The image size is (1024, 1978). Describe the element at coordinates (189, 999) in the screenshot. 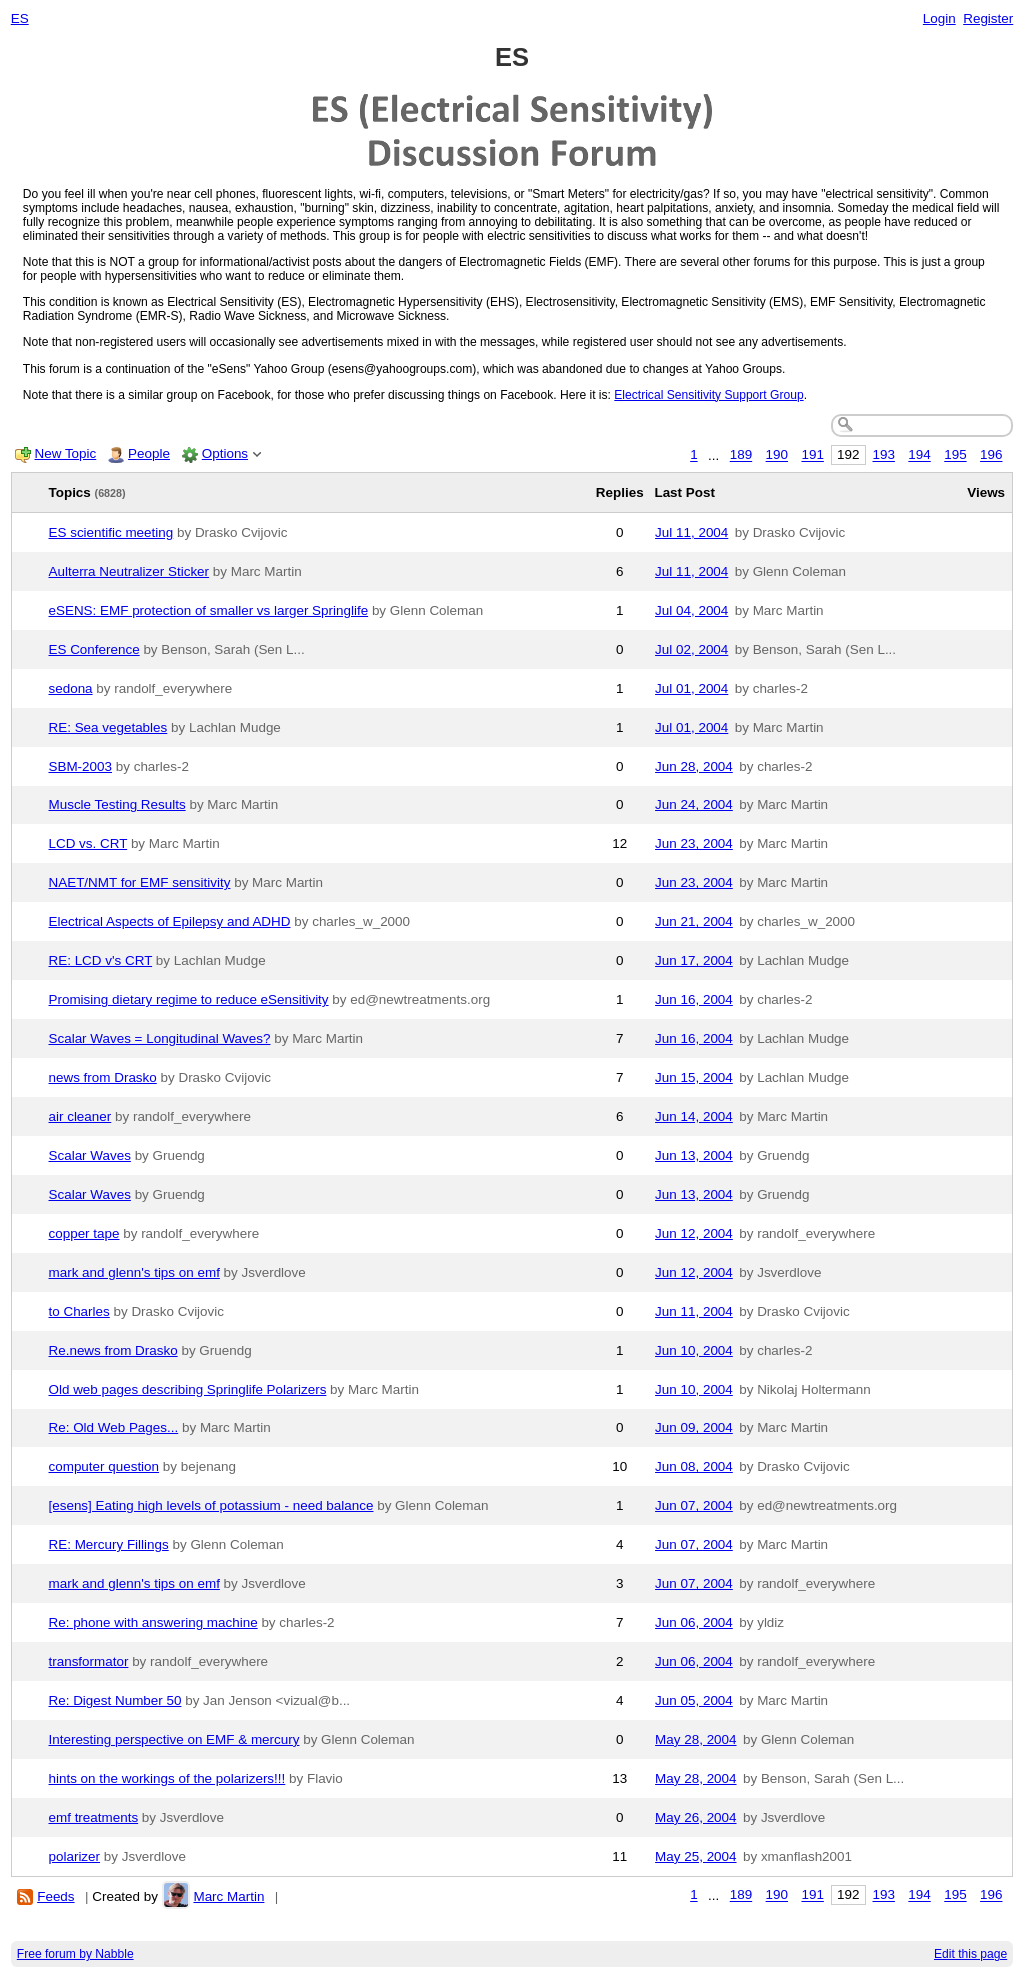

I see `Promising dietary regime to reduce eSensitivity` at that location.